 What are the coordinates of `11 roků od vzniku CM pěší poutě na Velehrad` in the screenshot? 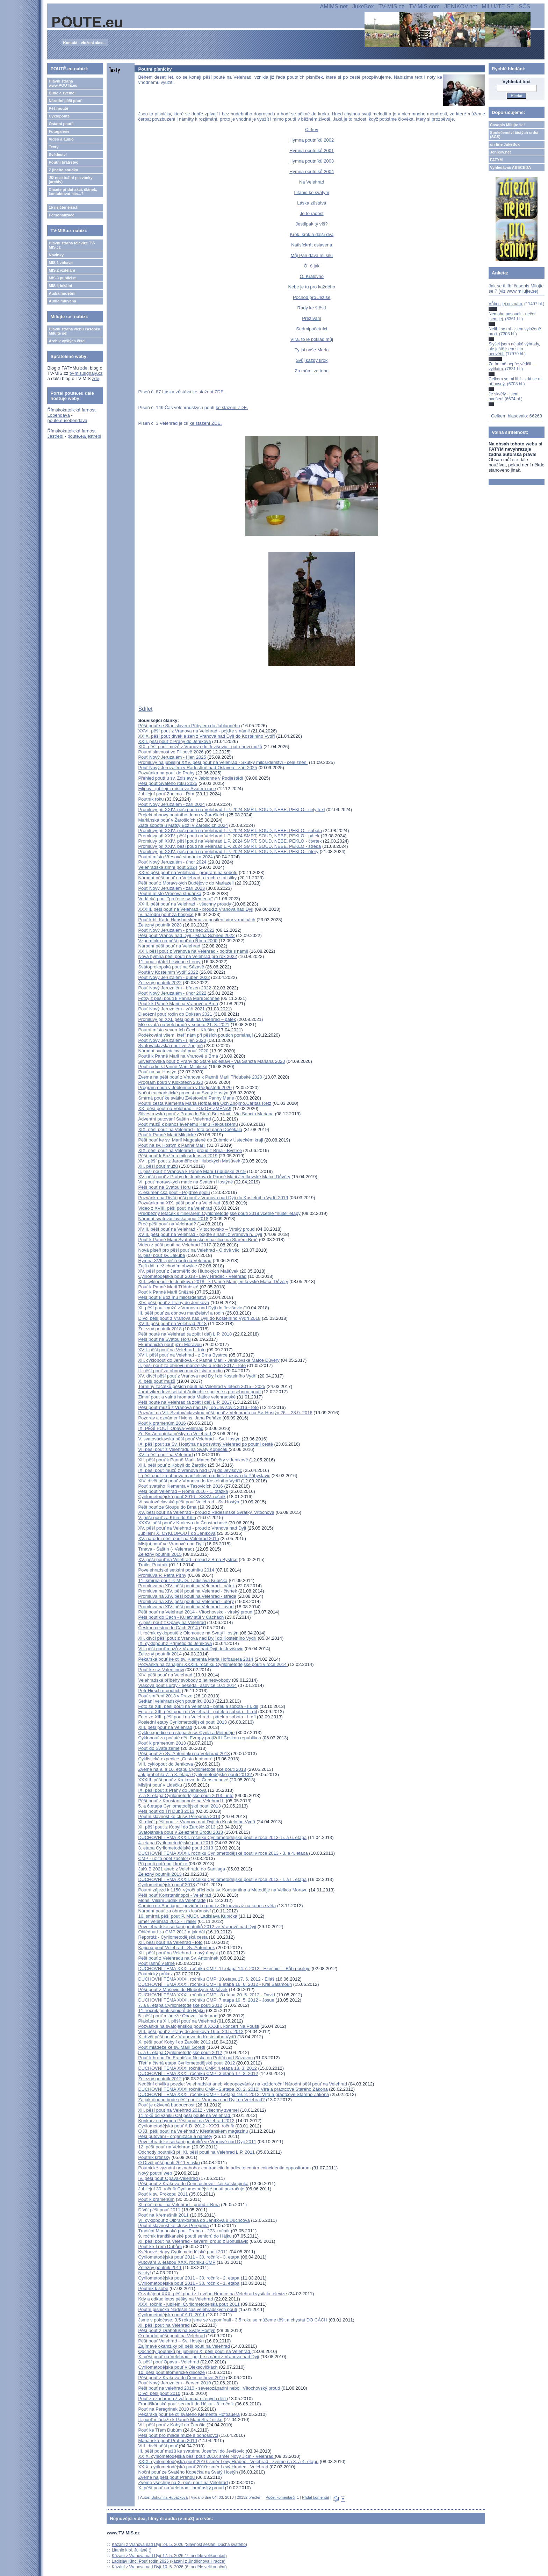 It's located at (184, 2115).